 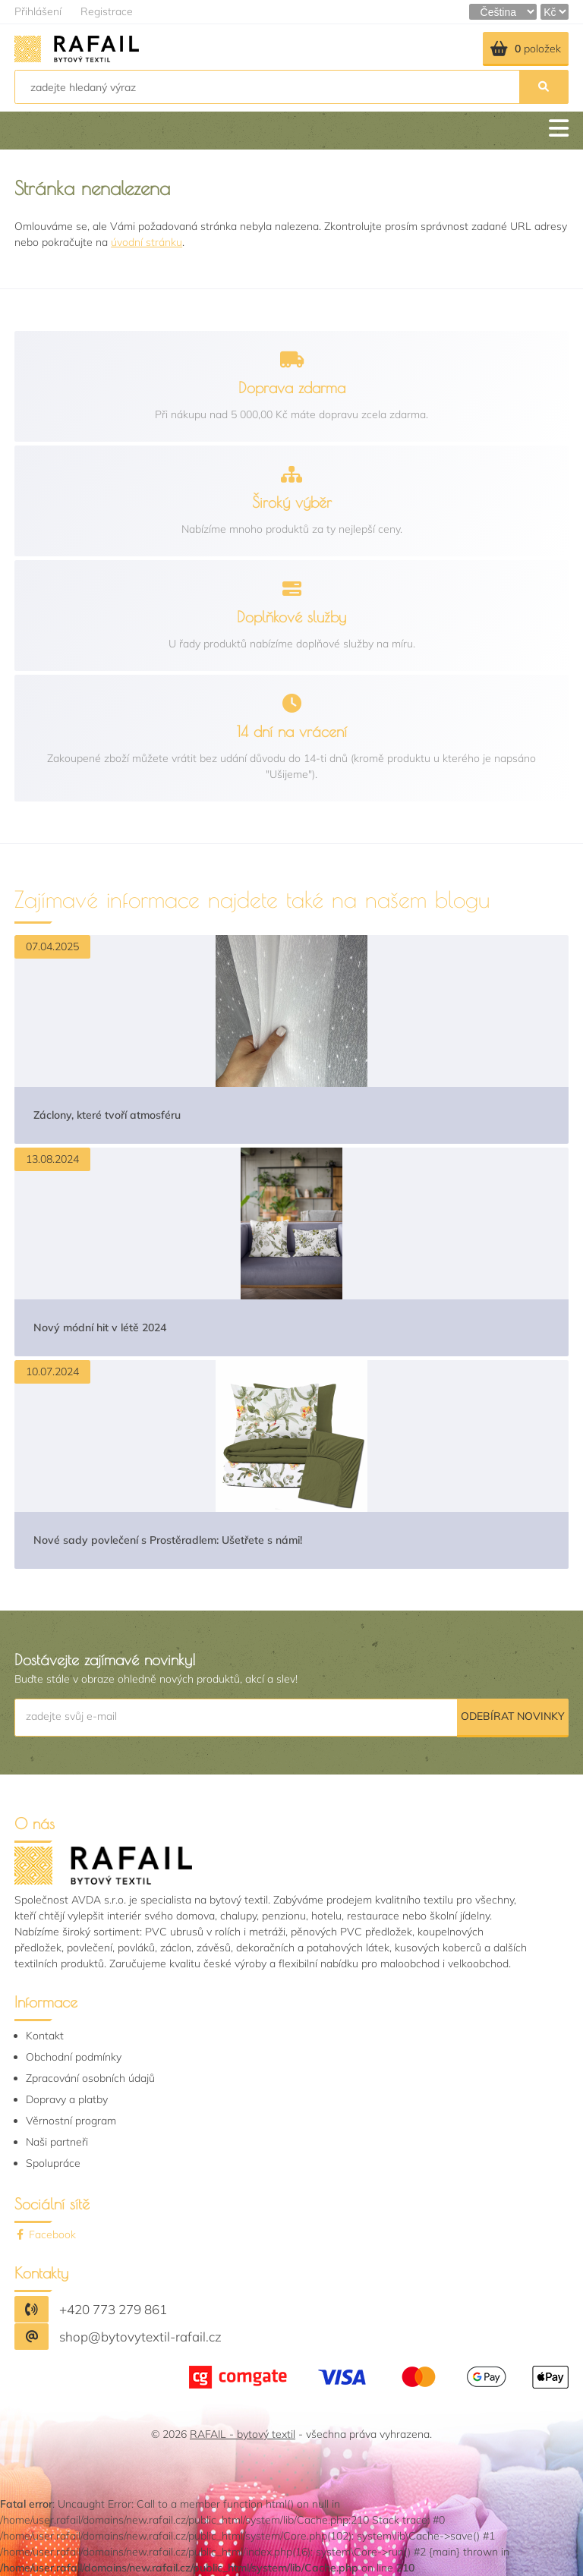 What do you see at coordinates (45, 2035) in the screenshot?
I see `Kontakt` at bounding box center [45, 2035].